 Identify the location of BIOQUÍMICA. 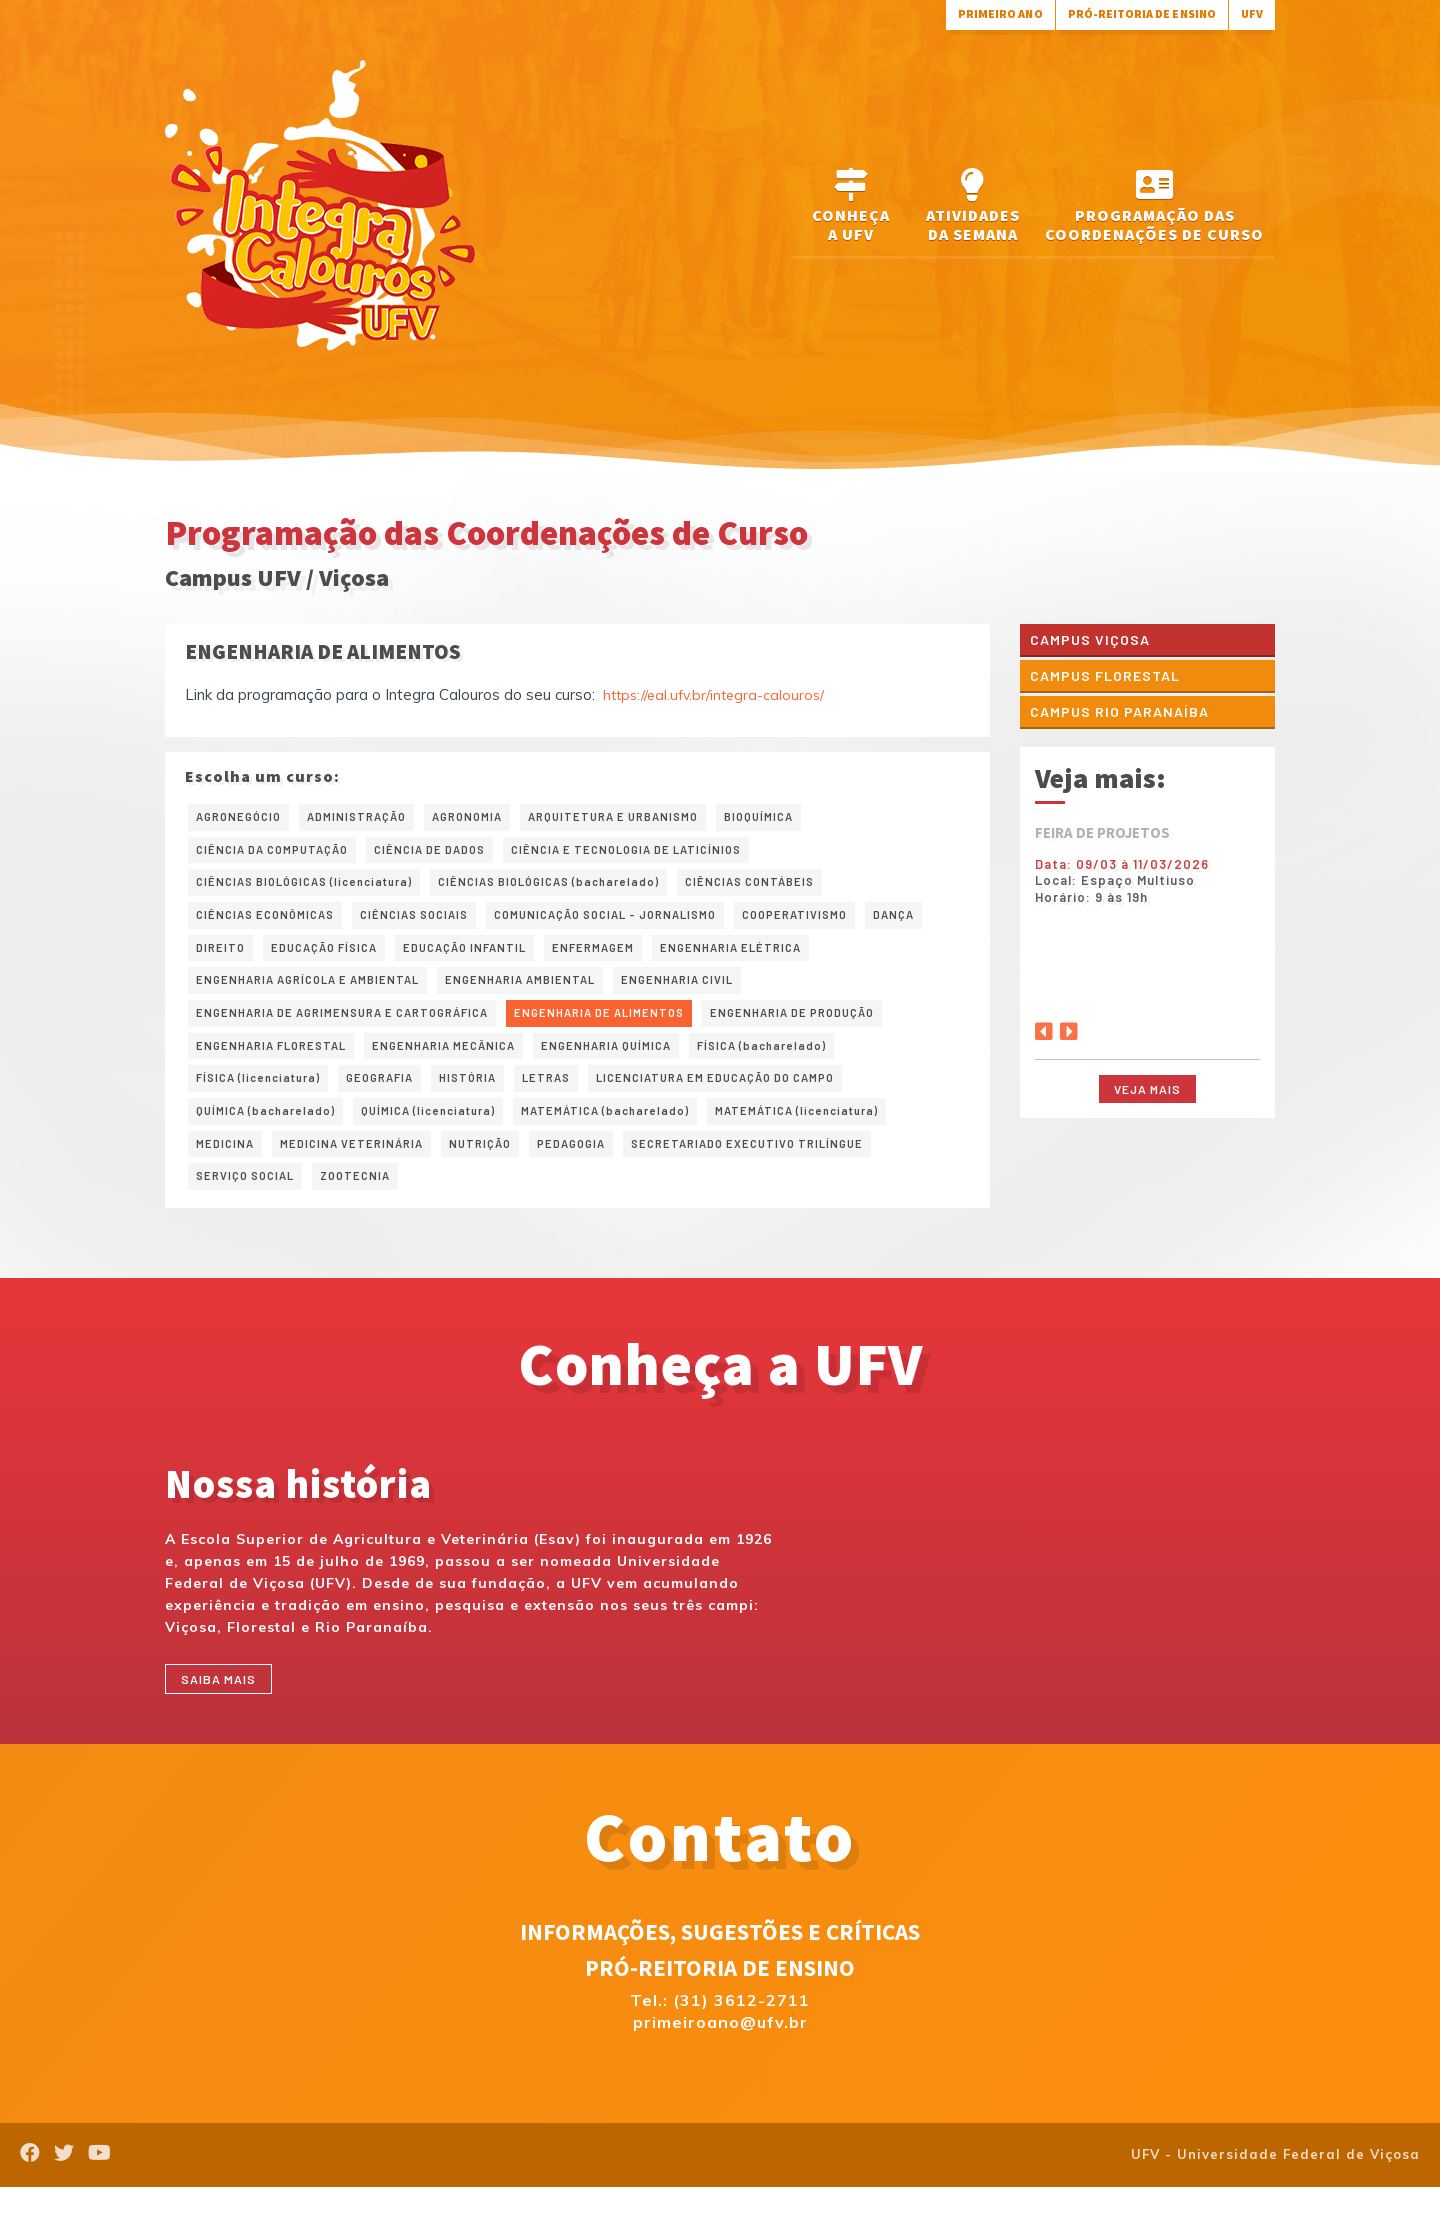
(812, 818).